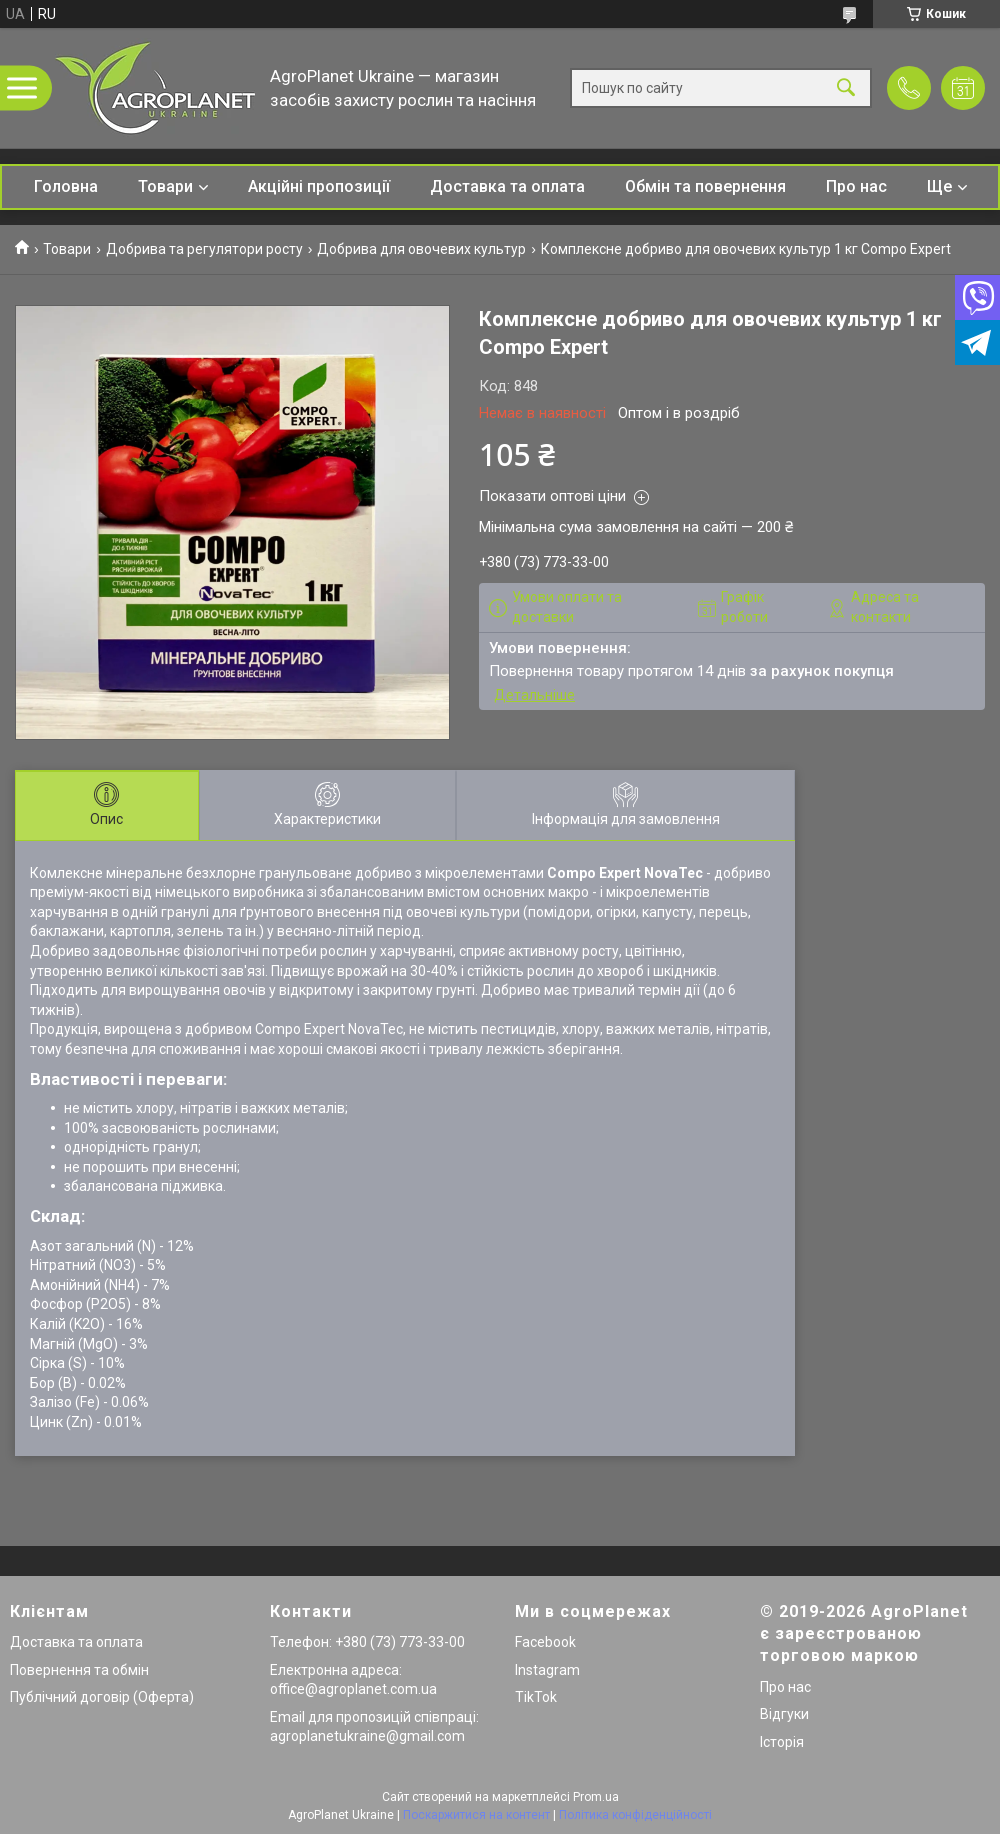 This screenshot has height=1834, width=1000. I want to click on Доставка та оплата, so click(507, 186).